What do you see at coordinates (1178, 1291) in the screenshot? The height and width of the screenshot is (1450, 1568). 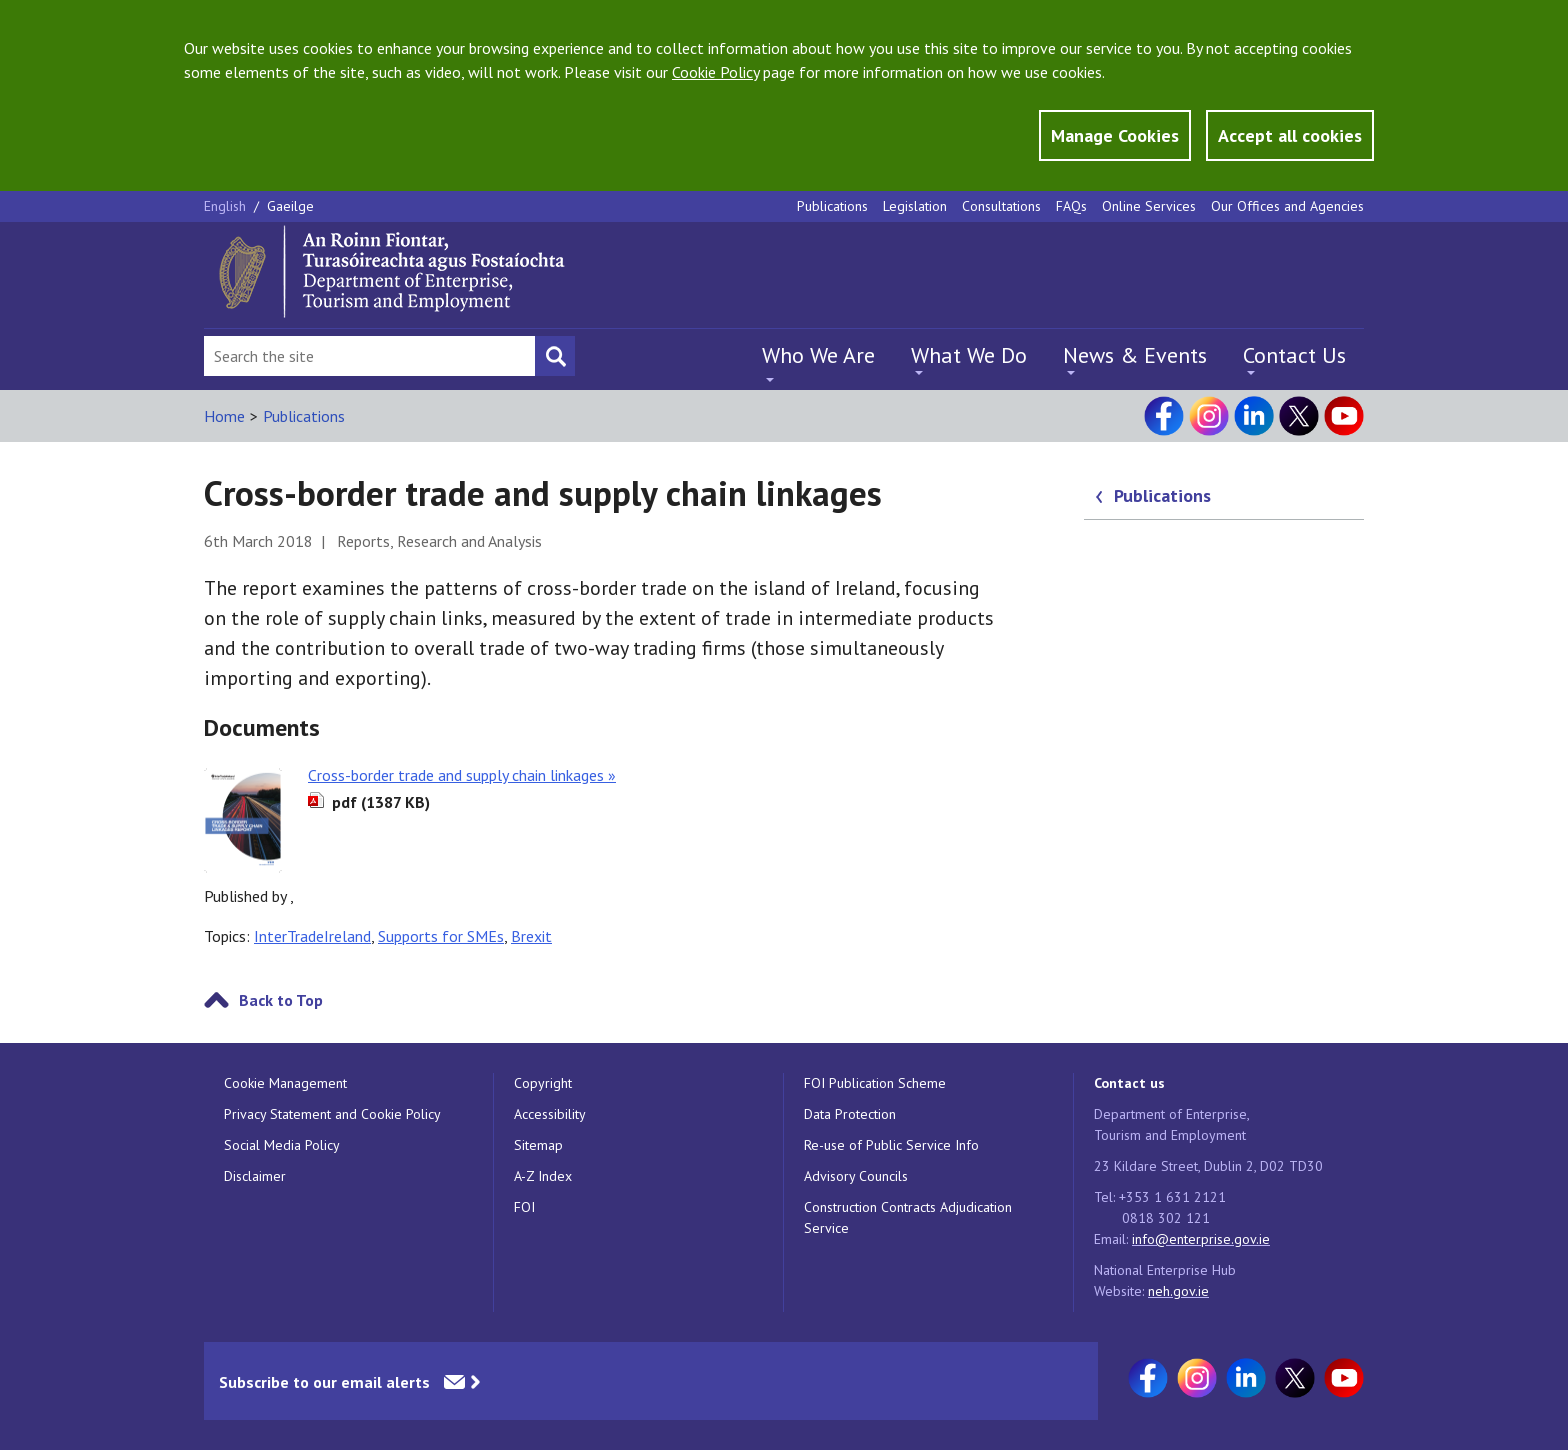 I see `neh.gov.ie` at bounding box center [1178, 1291].